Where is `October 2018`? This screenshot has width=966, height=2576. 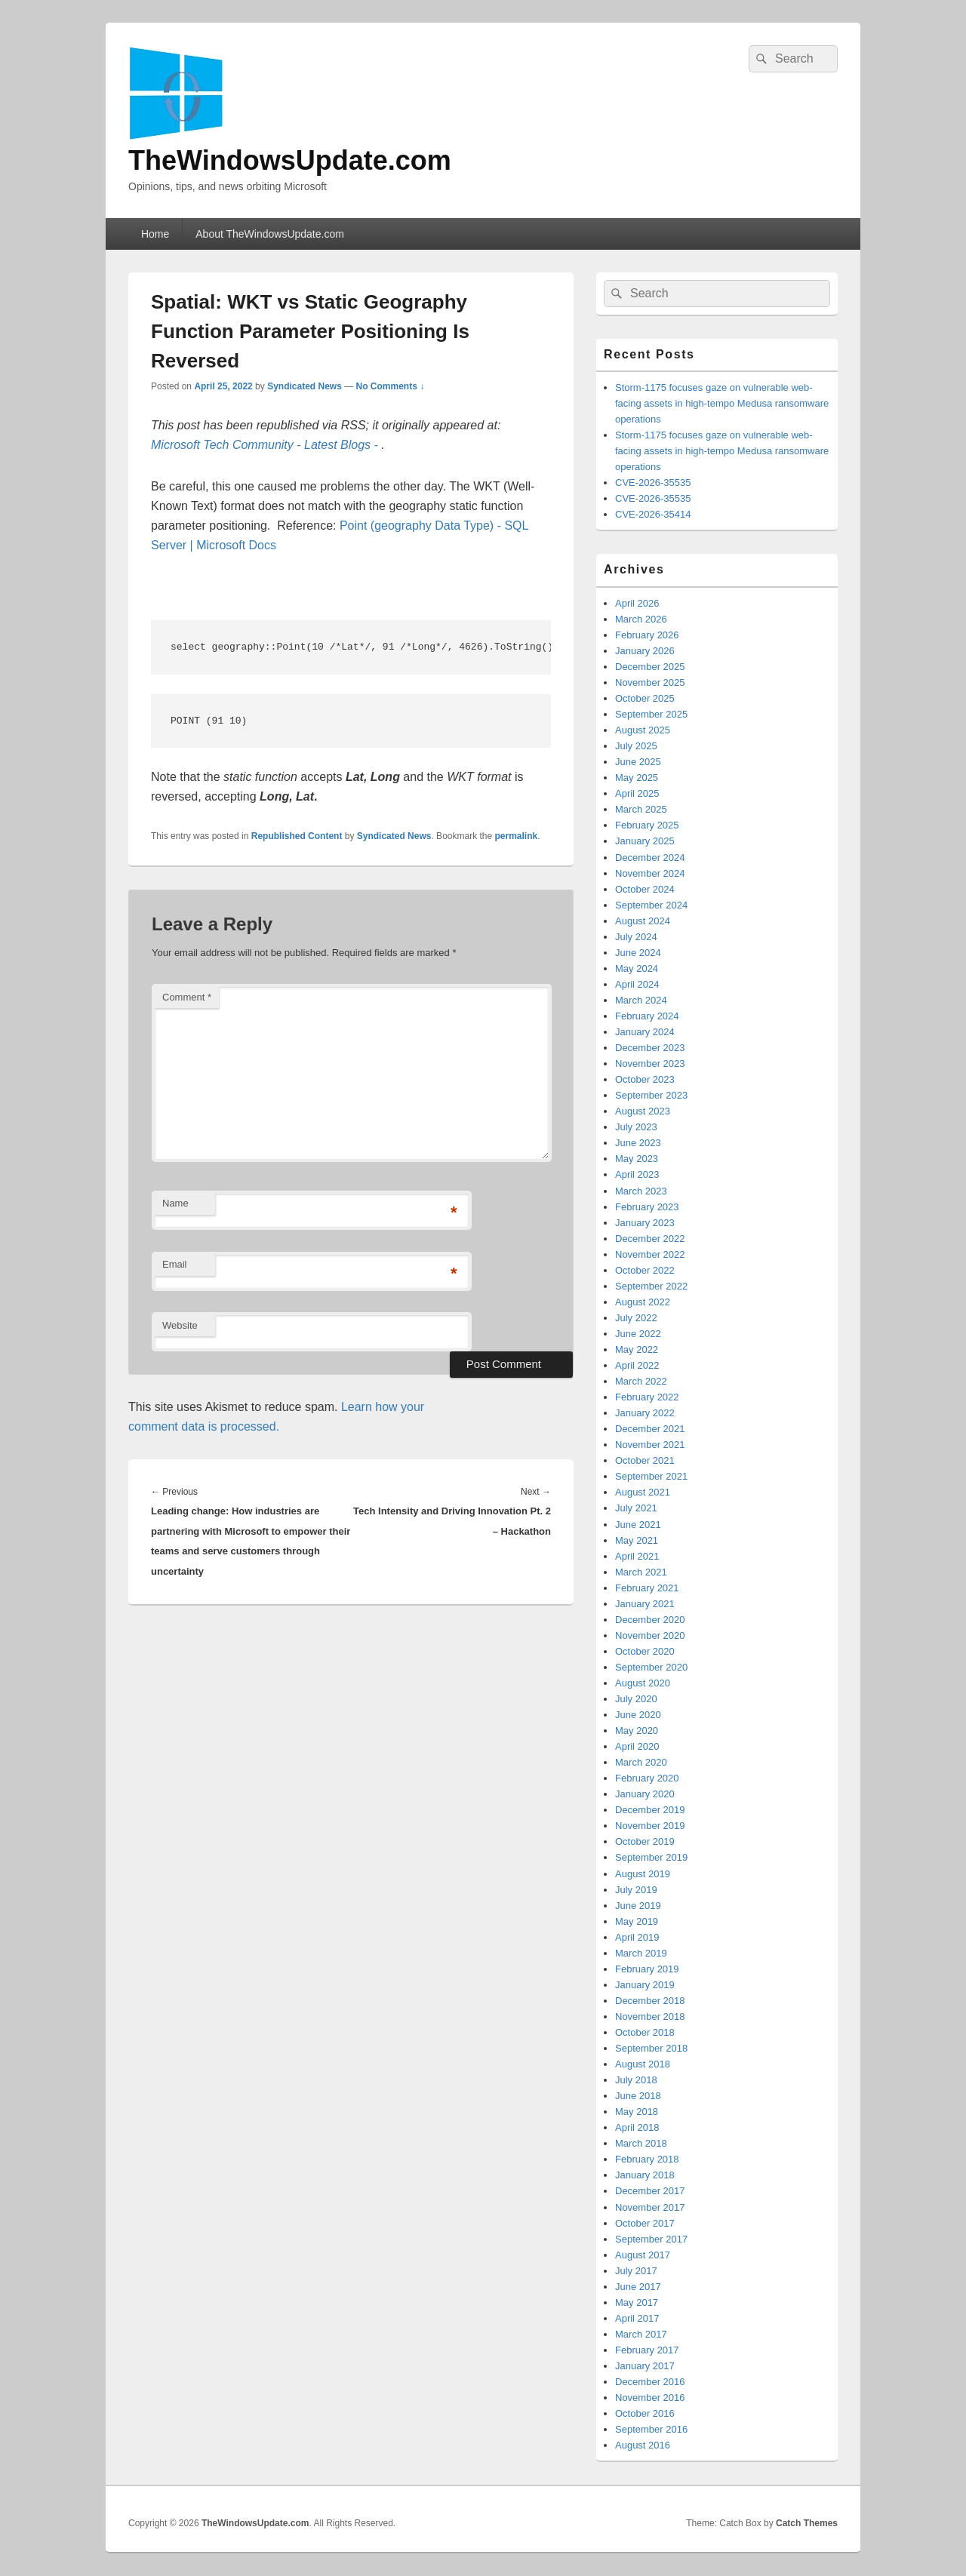
October 2018 is located at coordinates (645, 2032).